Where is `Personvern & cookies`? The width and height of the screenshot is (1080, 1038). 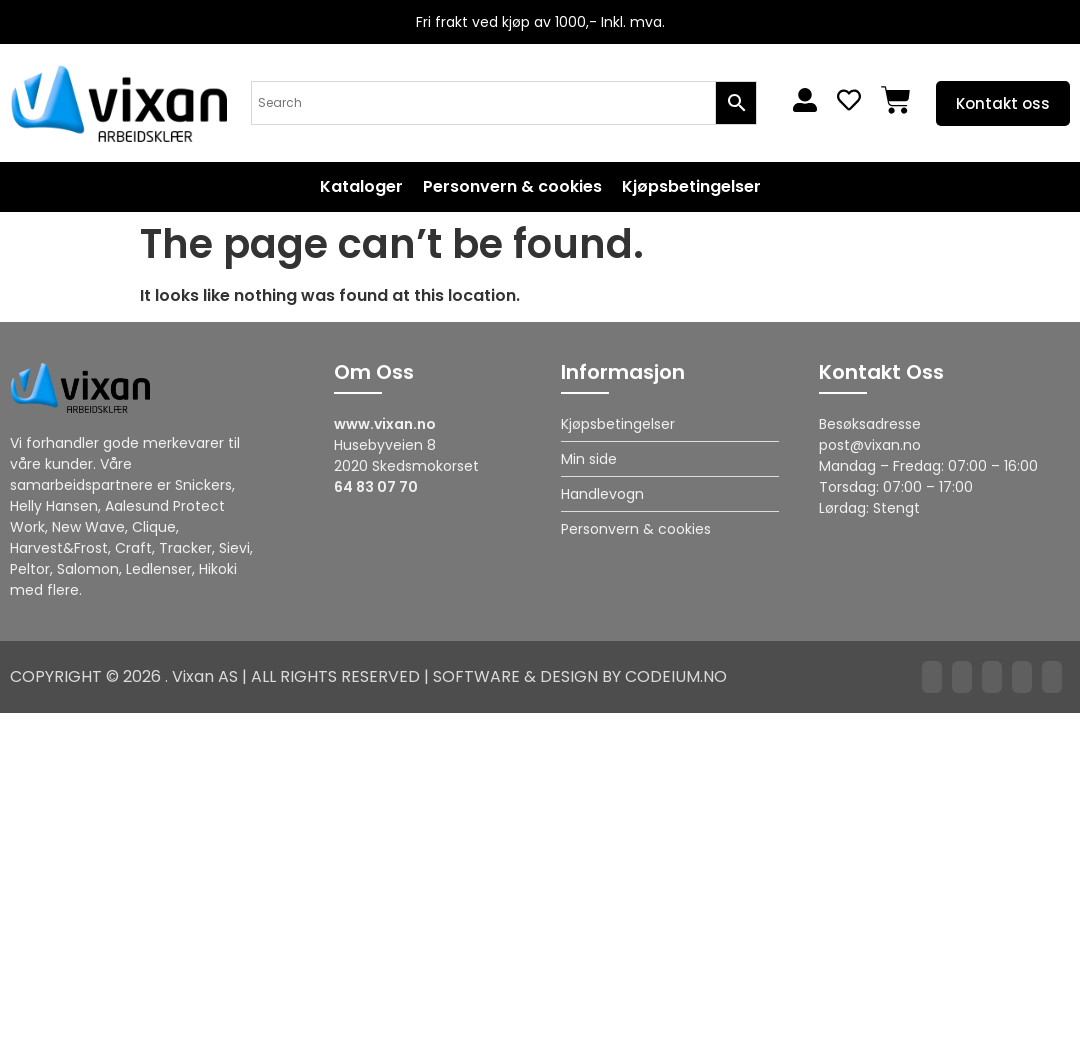 Personvern & cookies is located at coordinates (512, 187).